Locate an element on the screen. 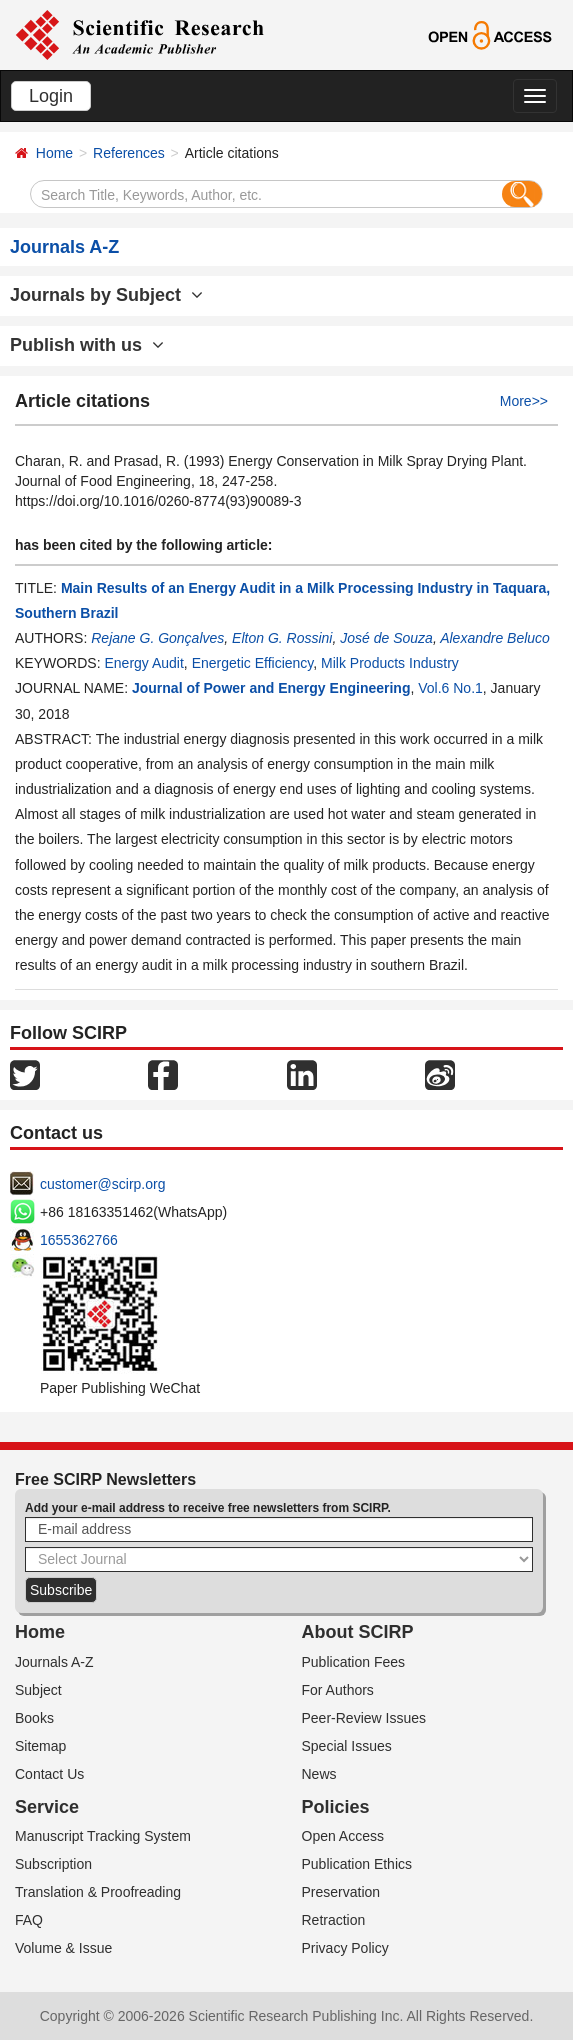 The height and width of the screenshot is (2040, 573). Translation & Proofreading is located at coordinates (98, 1892).